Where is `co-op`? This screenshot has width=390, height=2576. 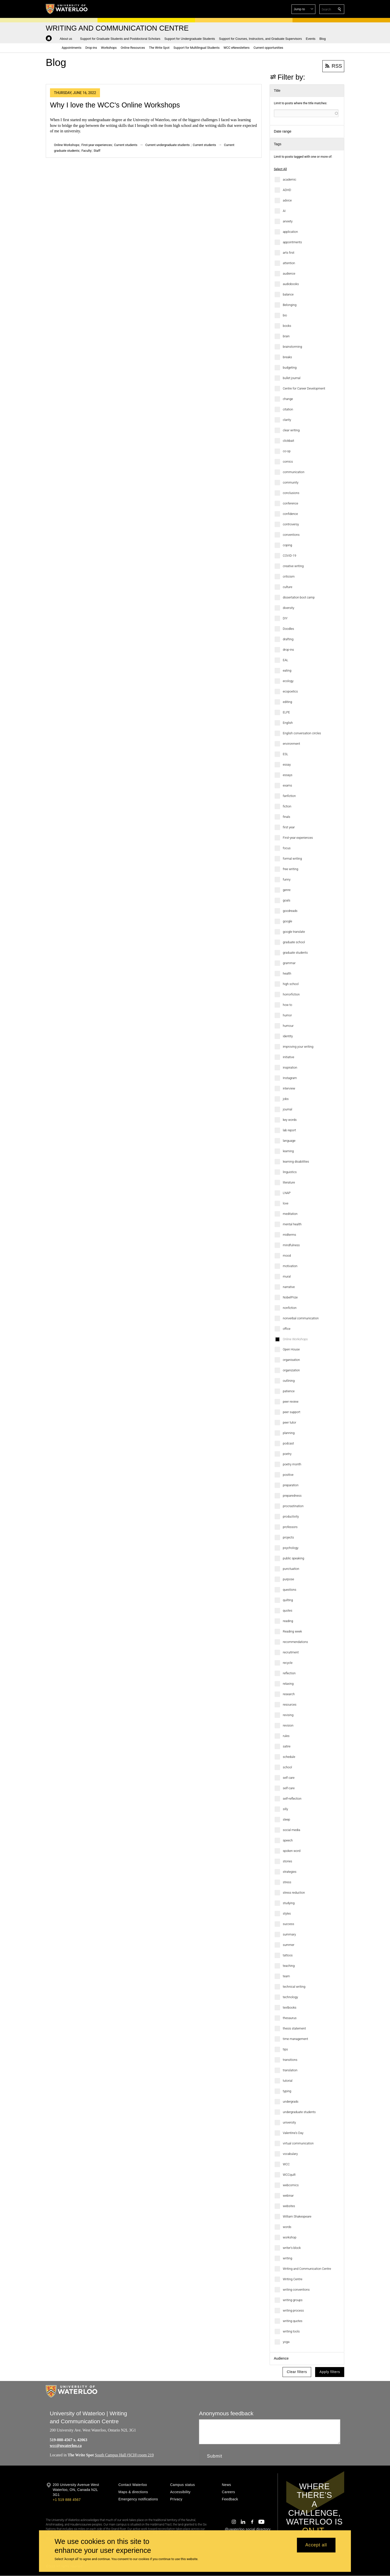
co-op is located at coordinates (287, 451).